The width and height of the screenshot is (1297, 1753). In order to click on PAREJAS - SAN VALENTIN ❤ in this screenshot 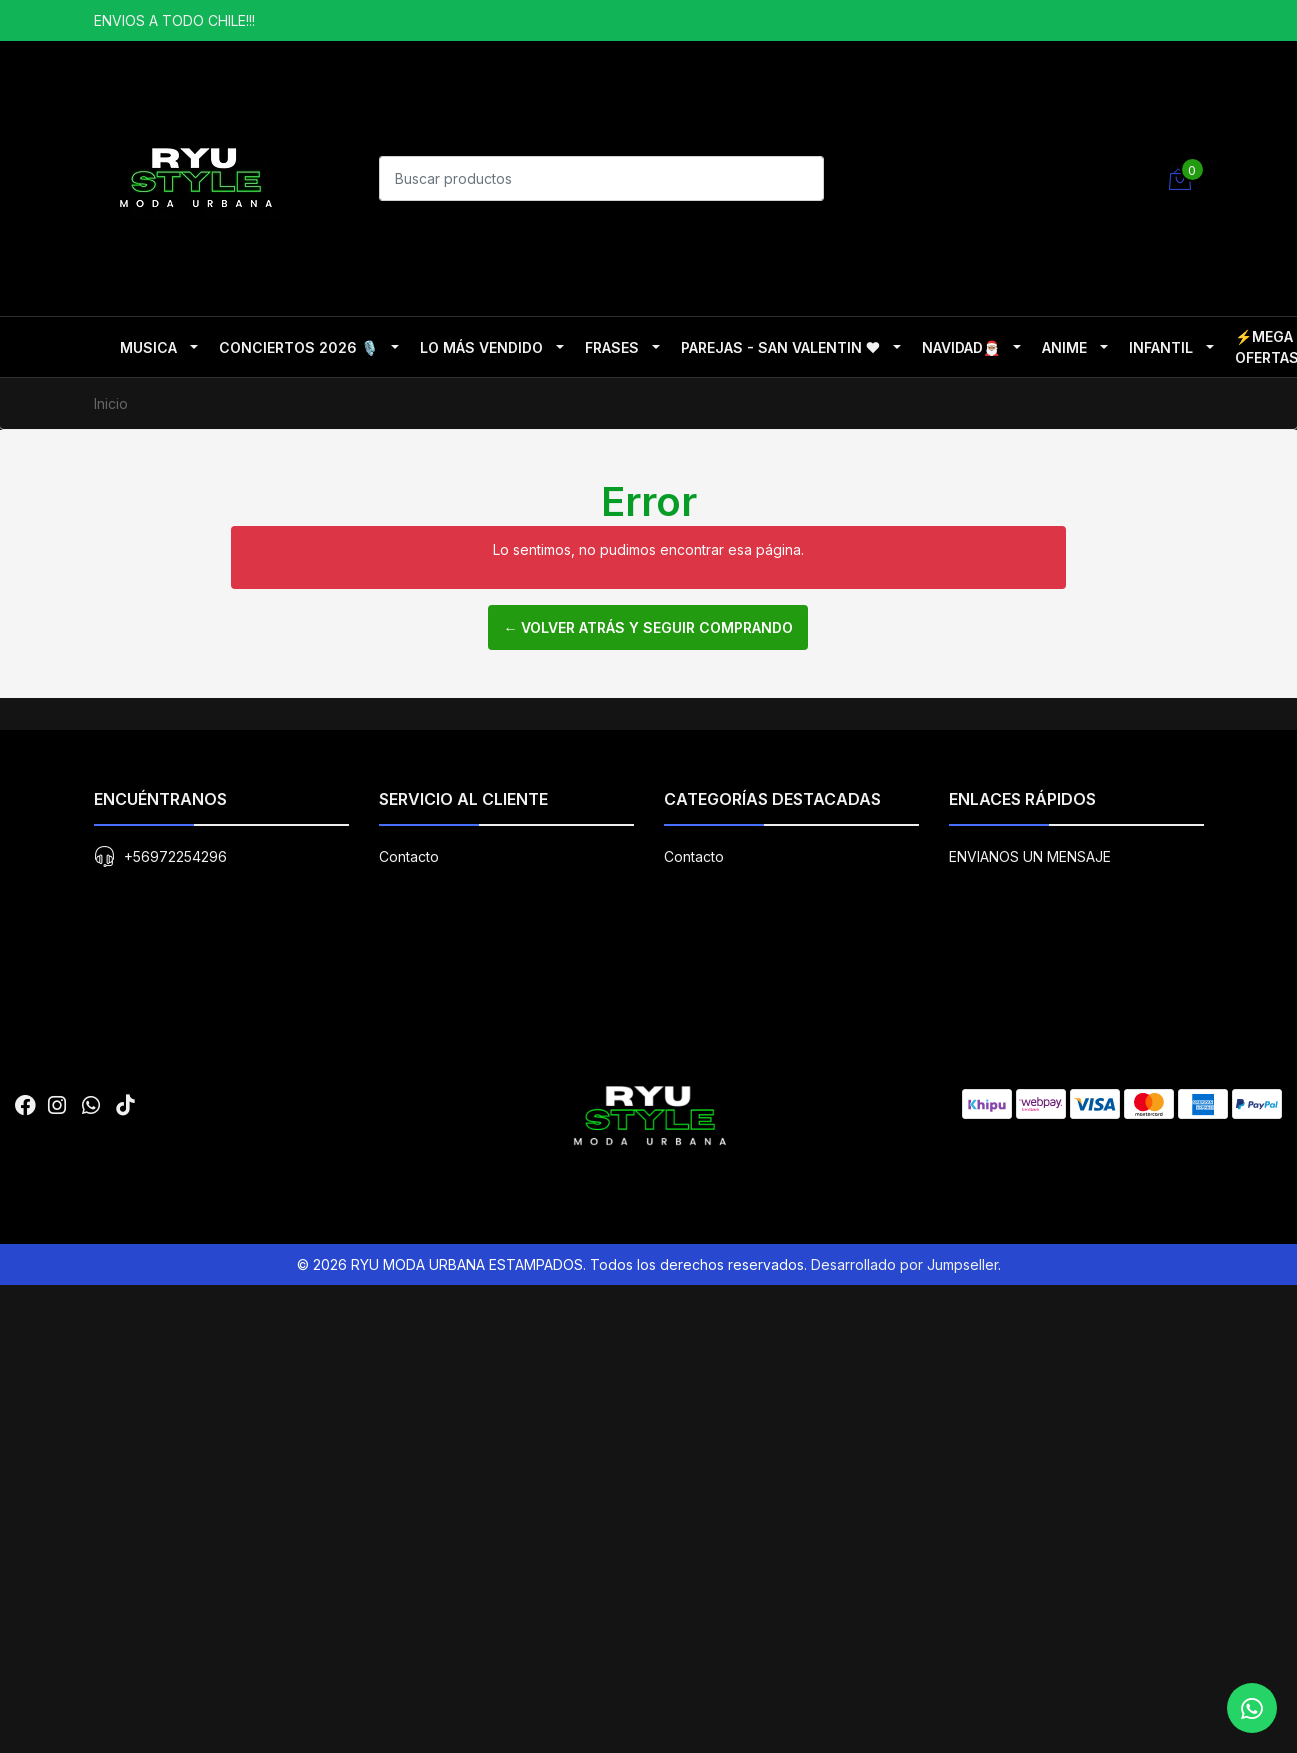, I will do `click(780, 347)`.